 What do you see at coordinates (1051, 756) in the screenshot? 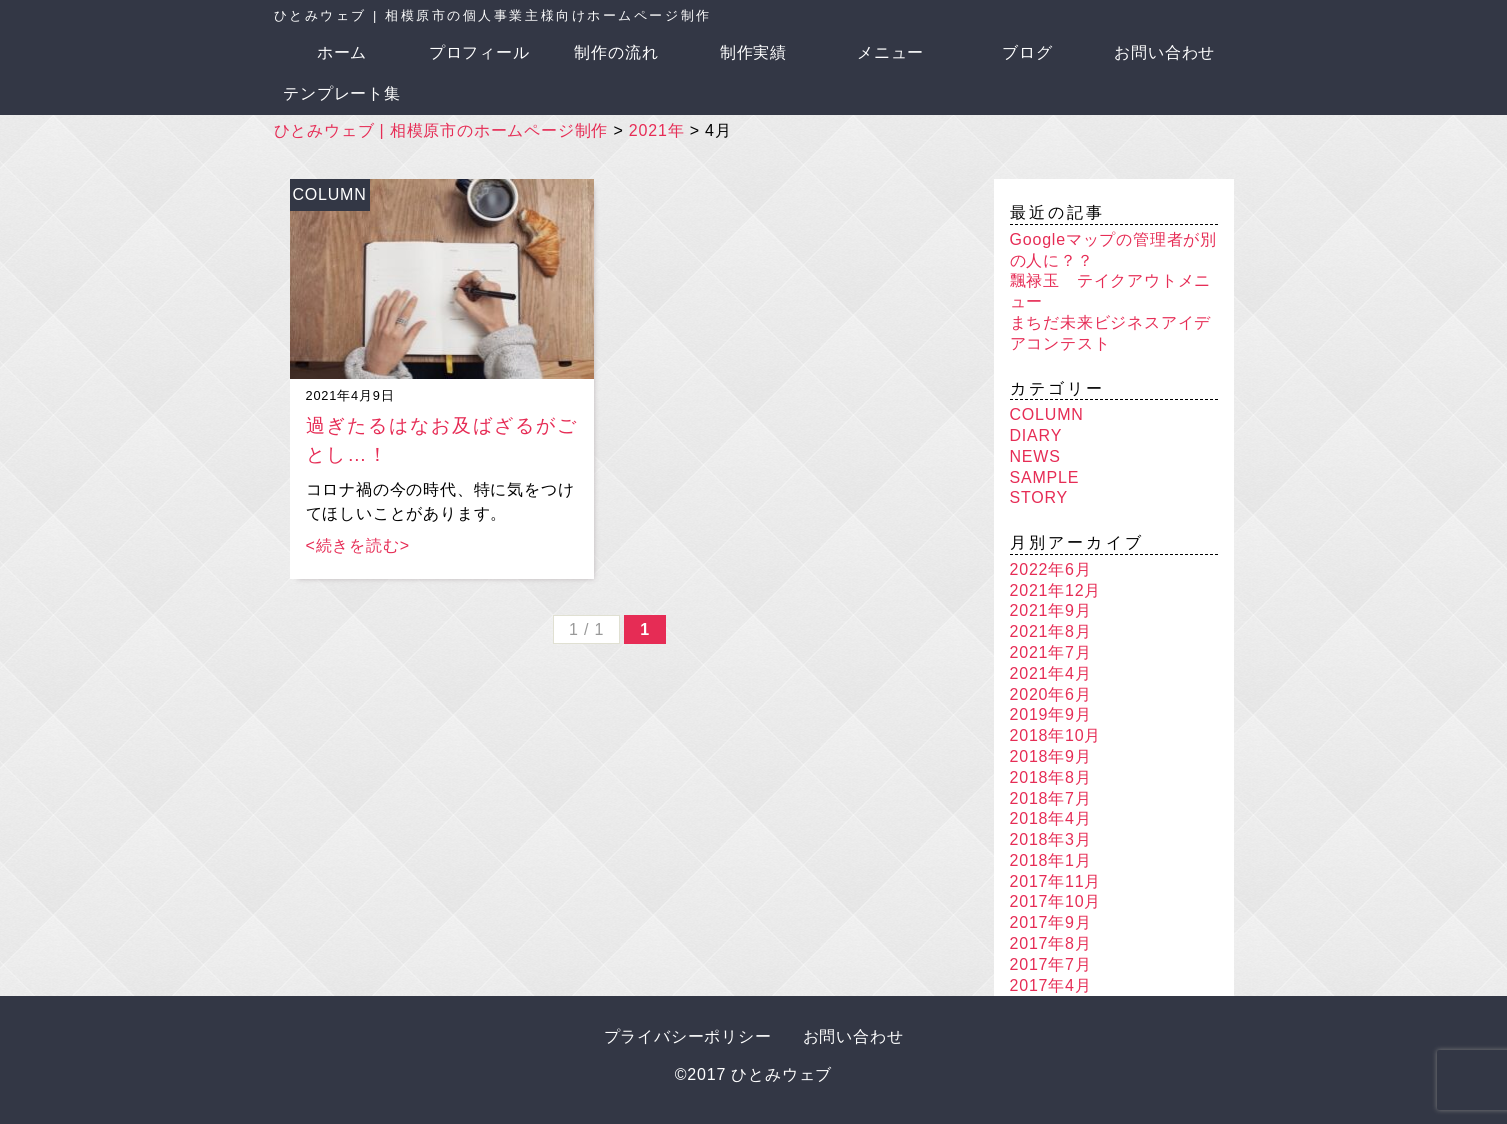
I see `2018年9月` at bounding box center [1051, 756].